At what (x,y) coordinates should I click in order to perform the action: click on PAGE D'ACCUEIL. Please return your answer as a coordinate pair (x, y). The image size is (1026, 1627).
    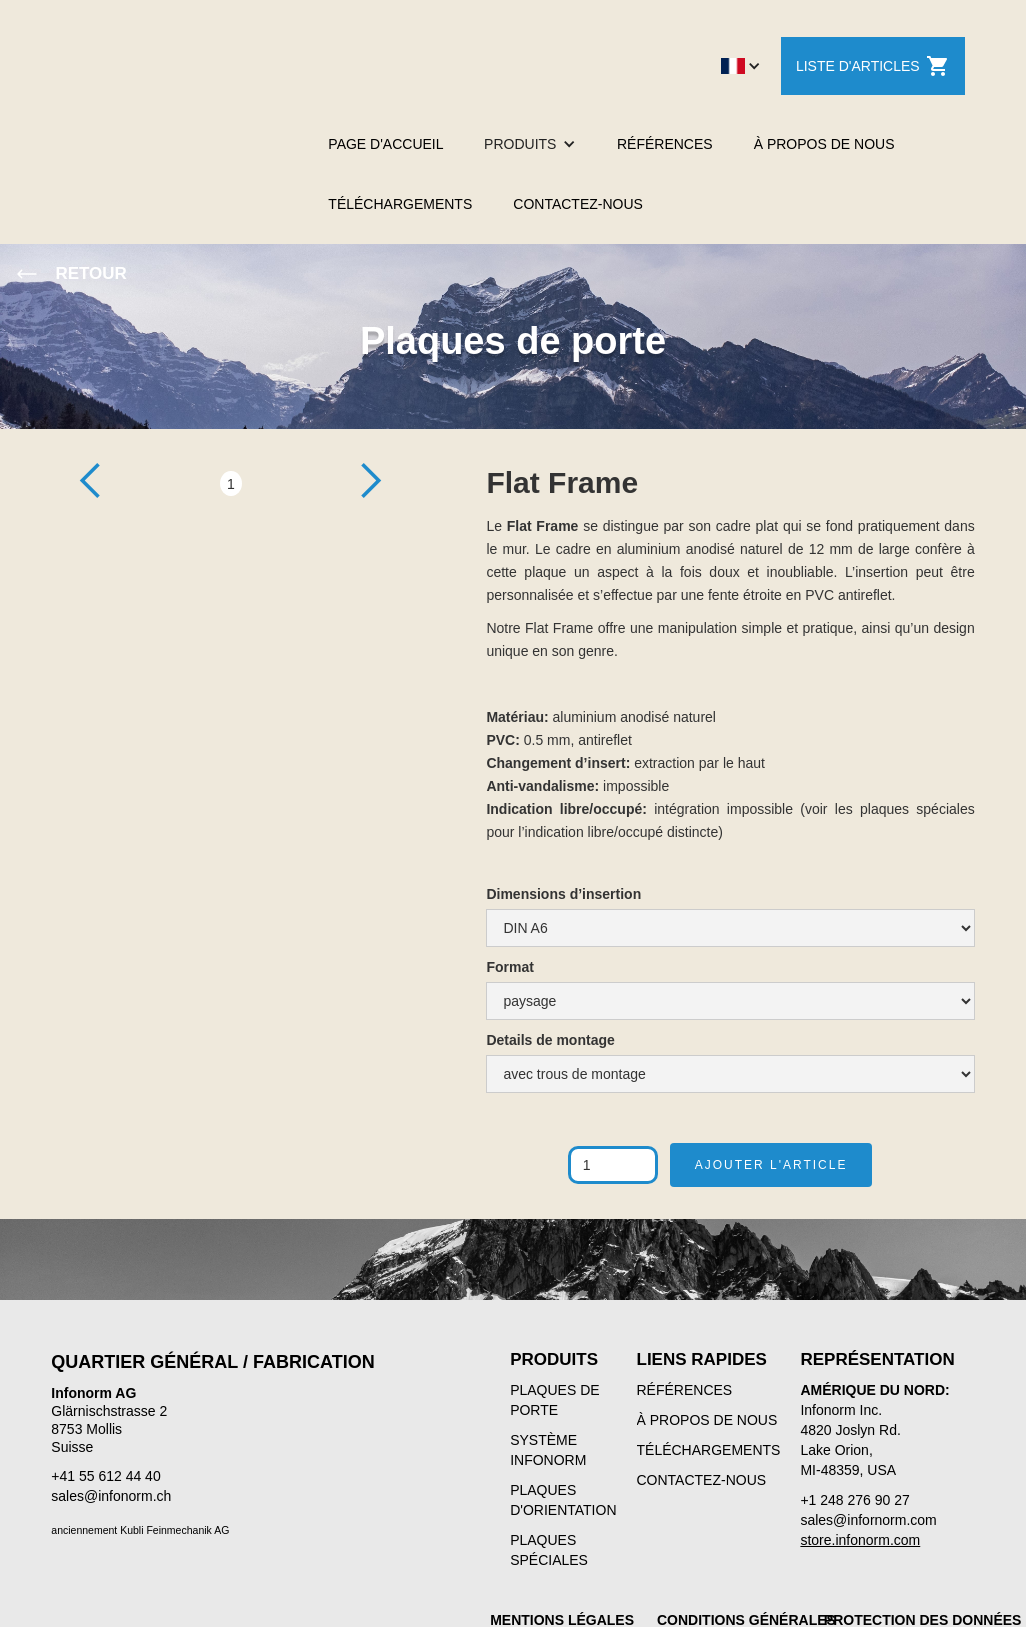
    Looking at the image, I should click on (385, 144).